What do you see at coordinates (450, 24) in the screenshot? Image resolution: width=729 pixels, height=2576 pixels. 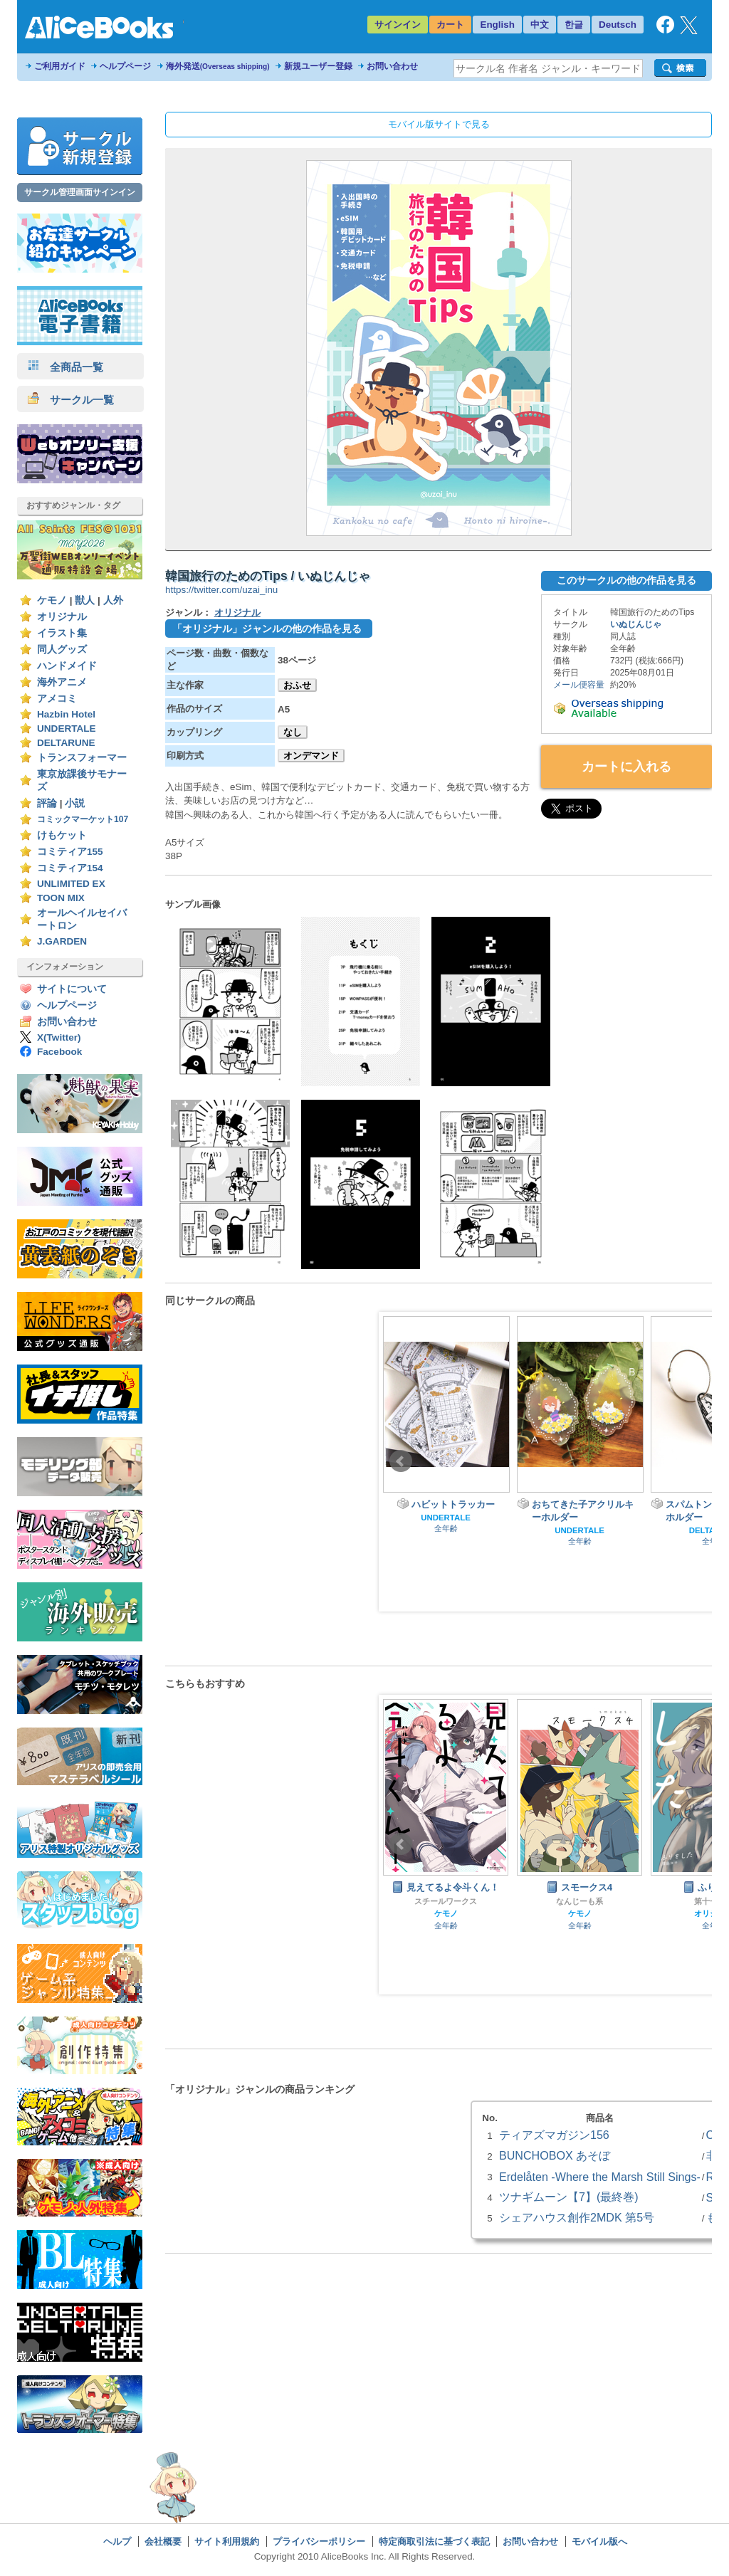 I see `カート` at bounding box center [450, 24].